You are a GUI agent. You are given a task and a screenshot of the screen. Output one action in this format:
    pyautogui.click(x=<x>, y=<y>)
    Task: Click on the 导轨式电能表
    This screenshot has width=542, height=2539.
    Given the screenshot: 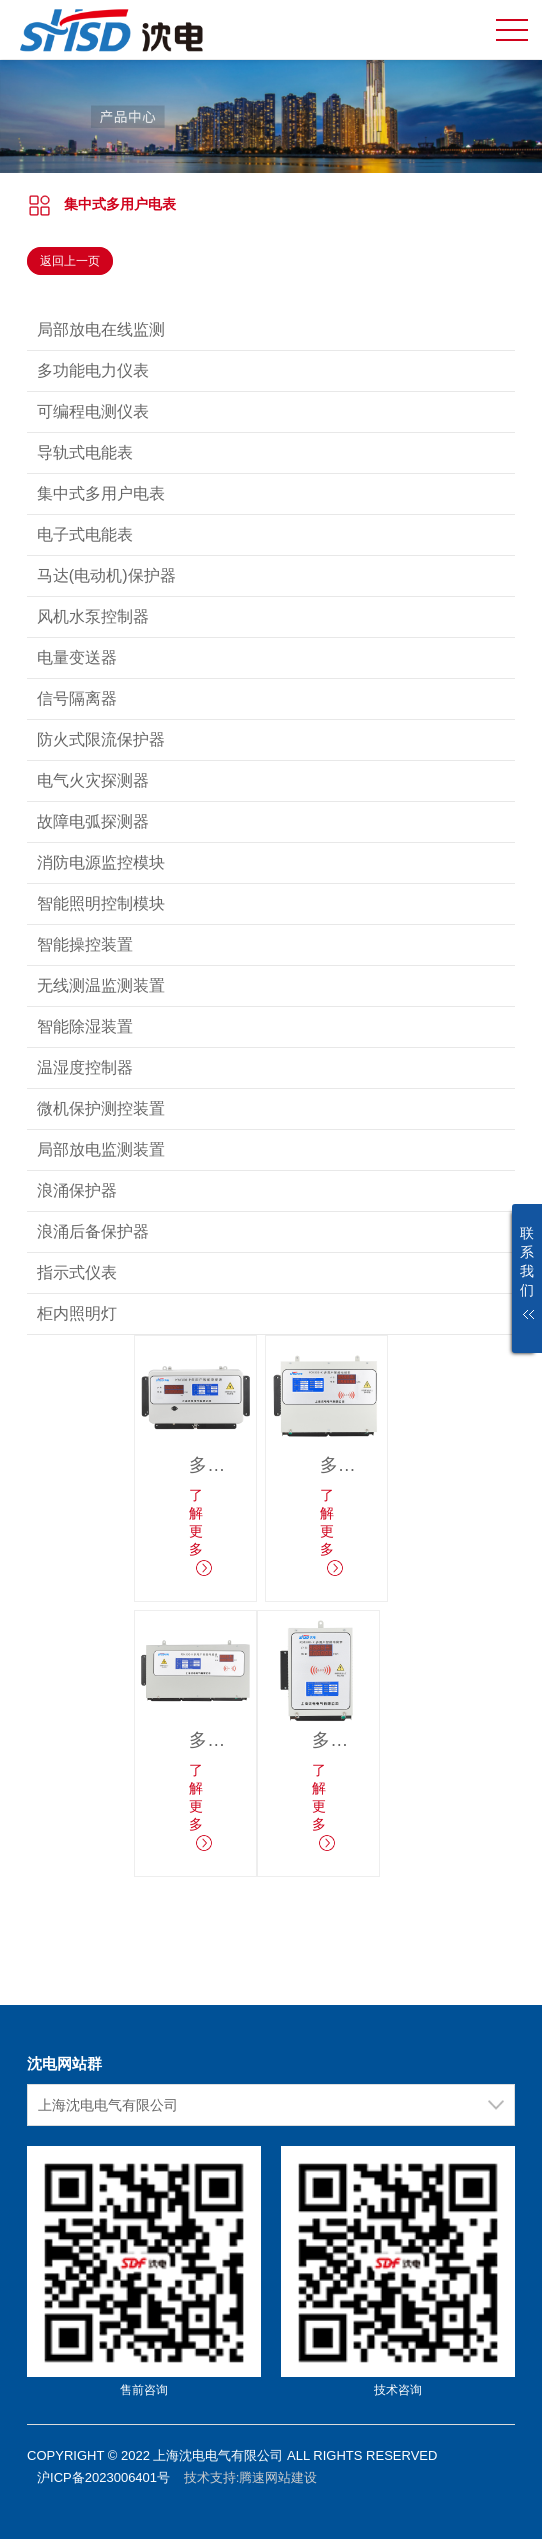 What is the action you would take?
    pyautogui.click(x=85, y=452)
    